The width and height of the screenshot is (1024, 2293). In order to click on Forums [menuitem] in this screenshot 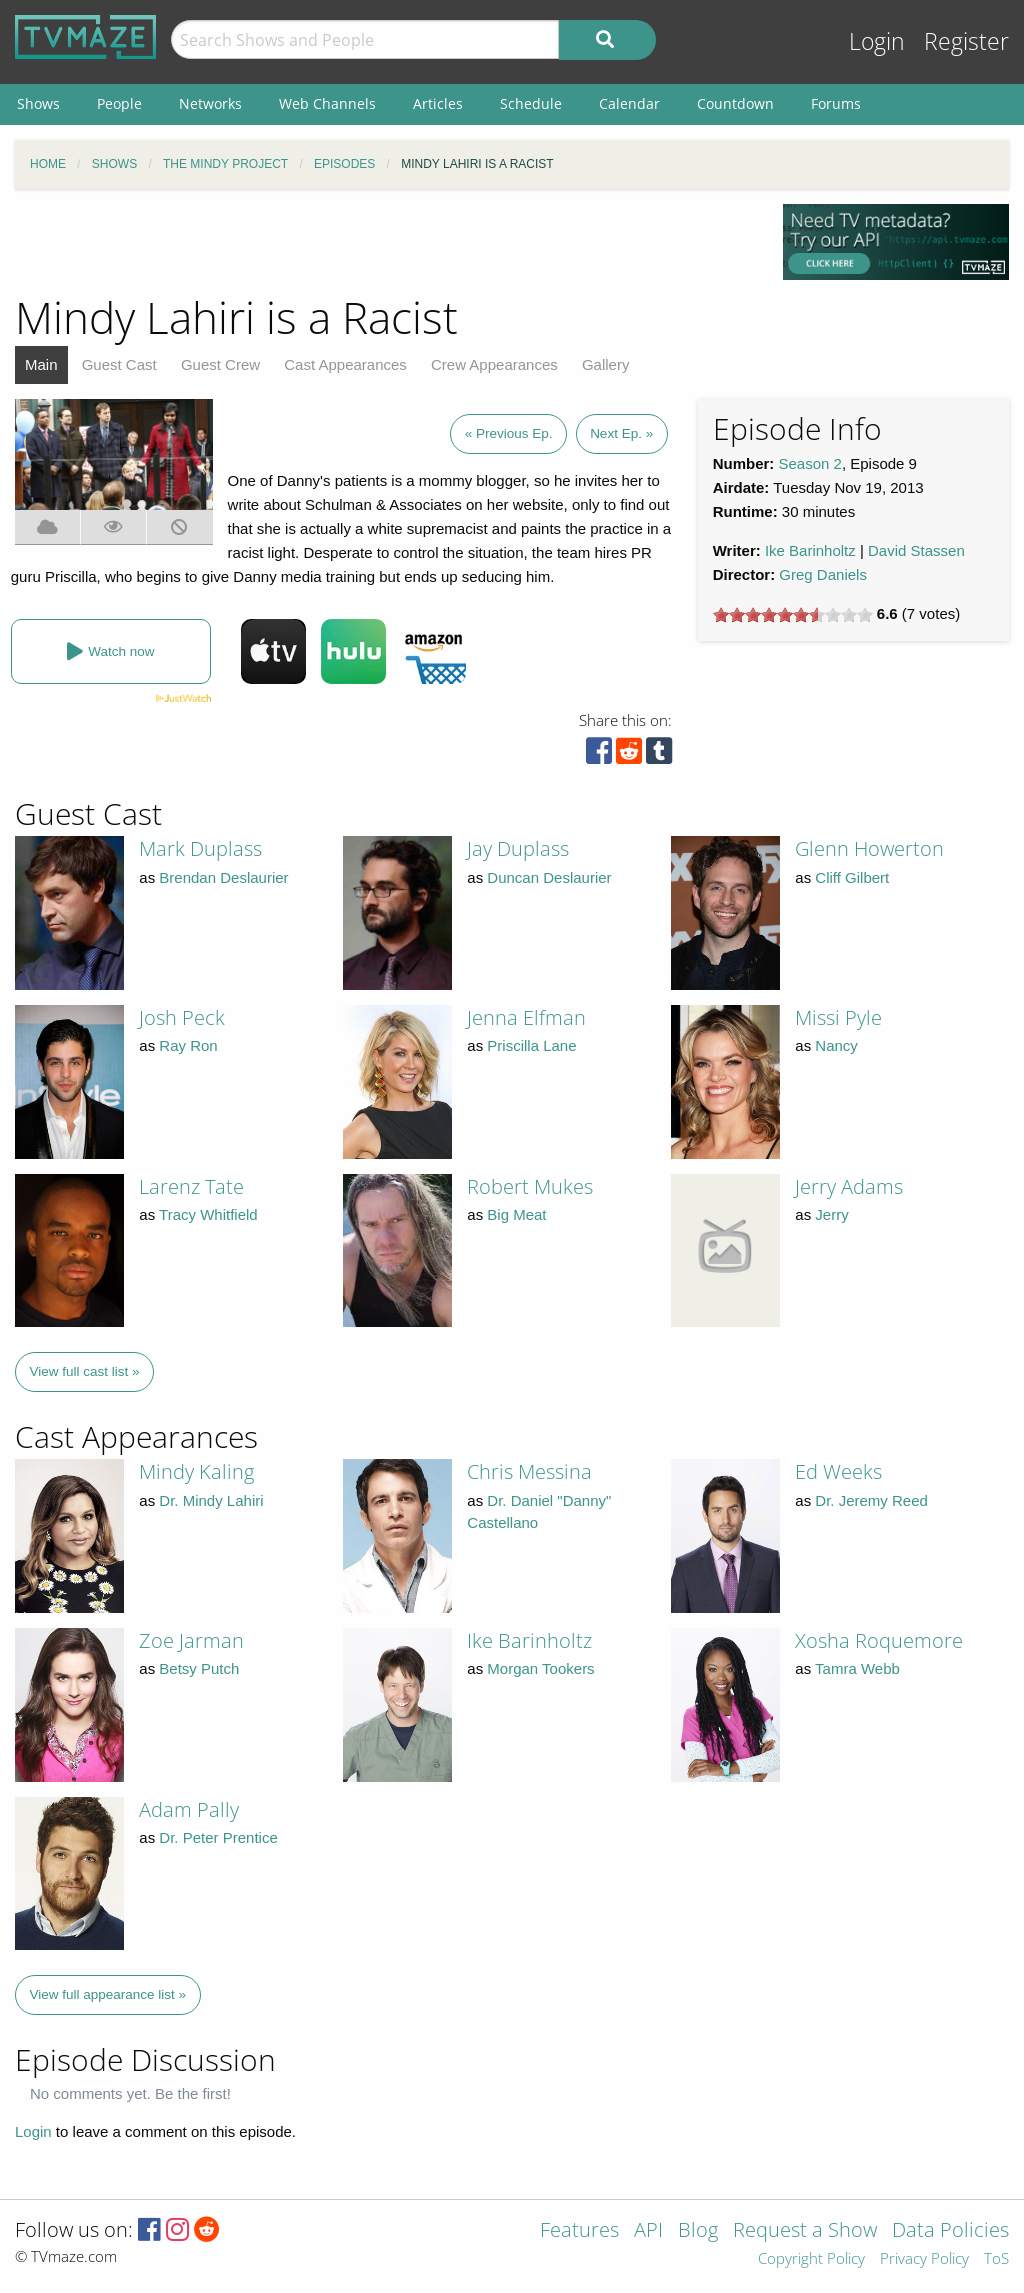, I will do `click(836, 103)`.